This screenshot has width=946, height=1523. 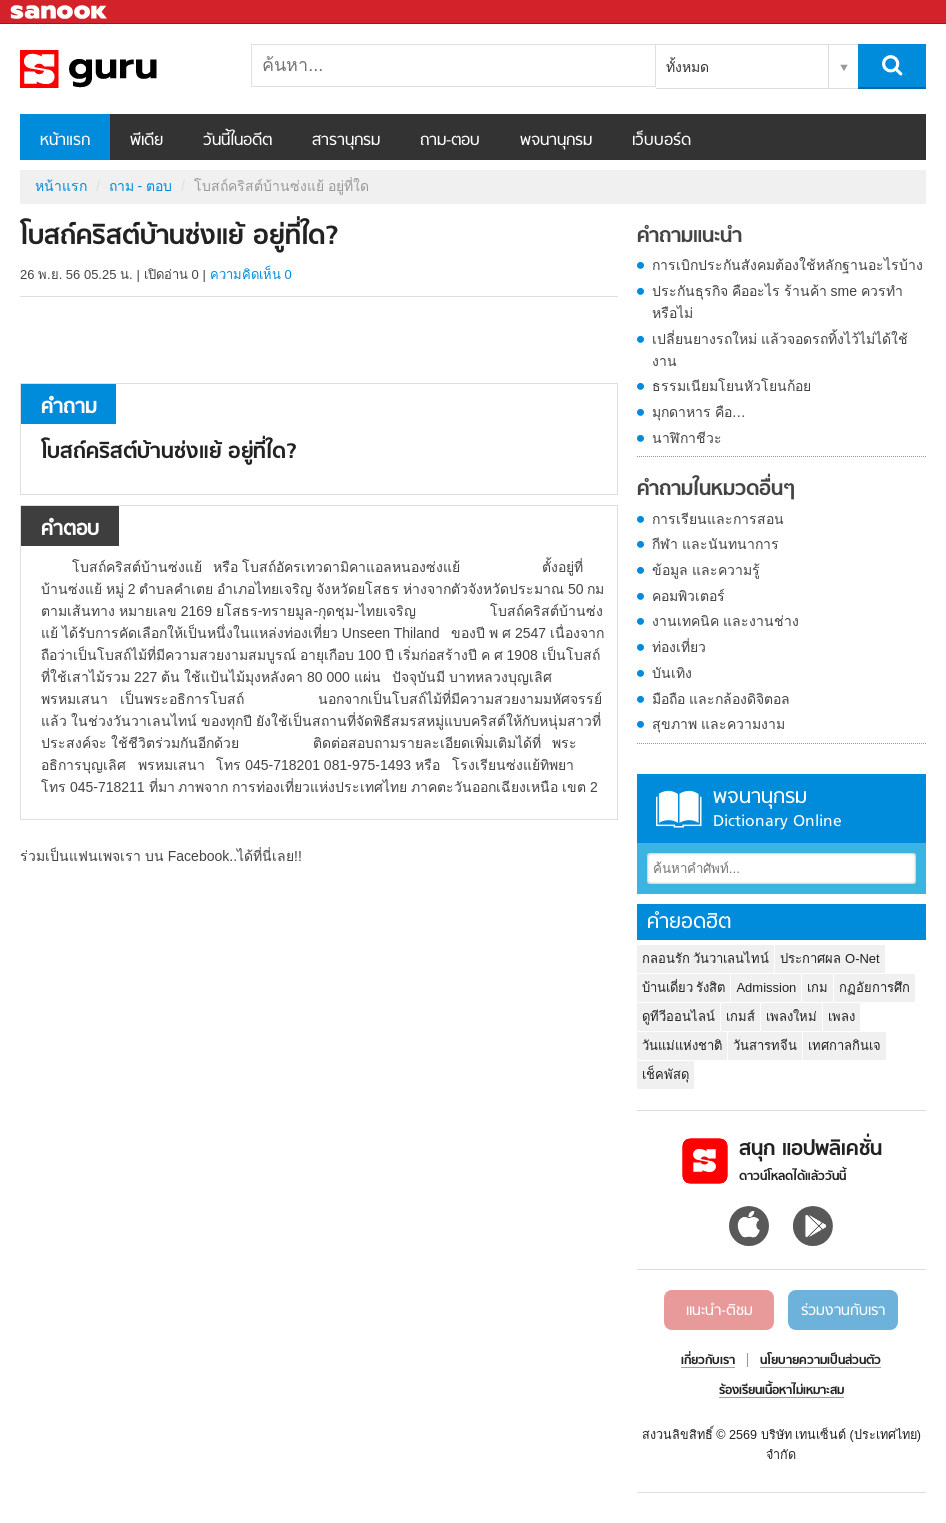 What do you see at coordinates (740, 1016) in the screenshot?
I see `เกมส์` at bounding box center [740, 1016].